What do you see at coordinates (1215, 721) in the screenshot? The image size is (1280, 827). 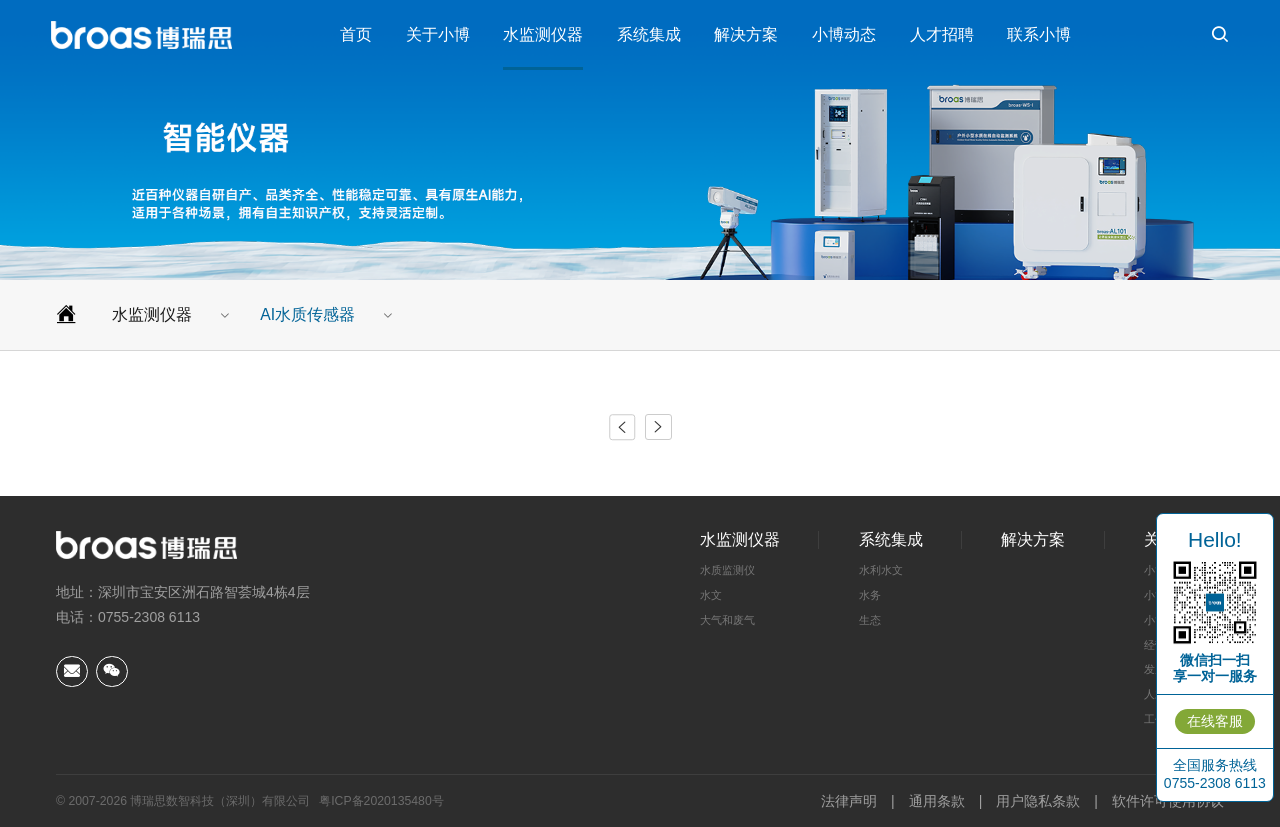 I see `在线客服` at bounding box center [1215, 721].